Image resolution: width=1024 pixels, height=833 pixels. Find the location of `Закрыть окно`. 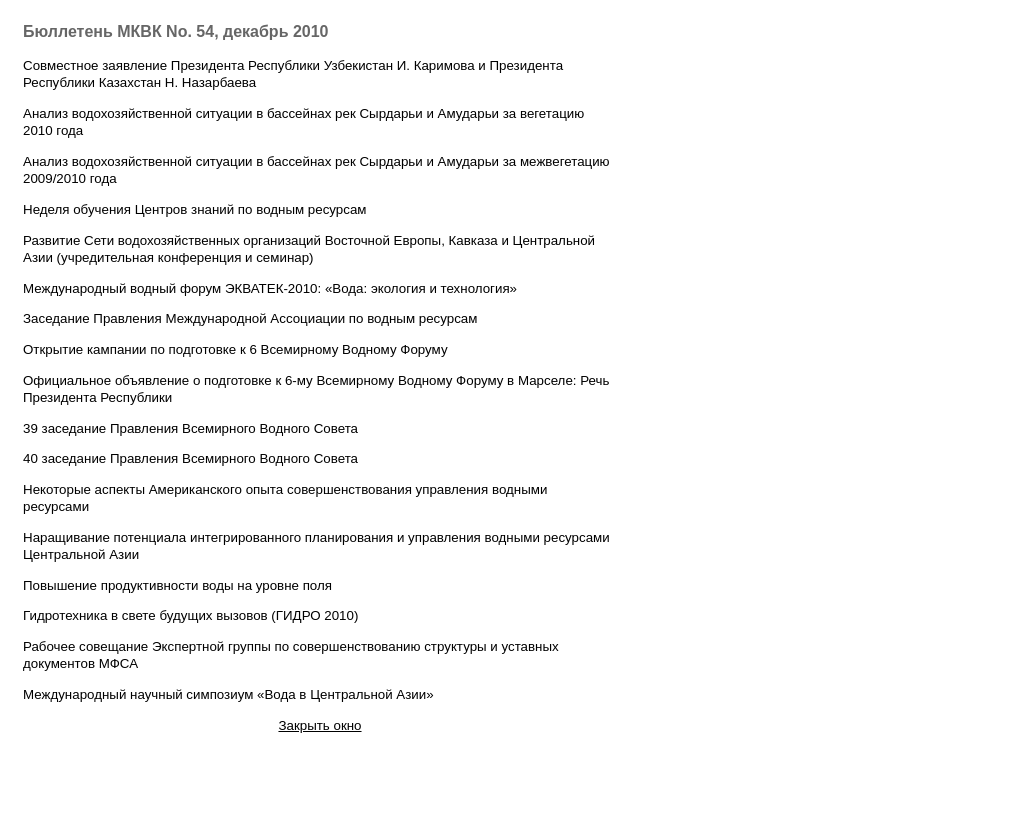

Закрыть окно is located at coordinates (319, 725).